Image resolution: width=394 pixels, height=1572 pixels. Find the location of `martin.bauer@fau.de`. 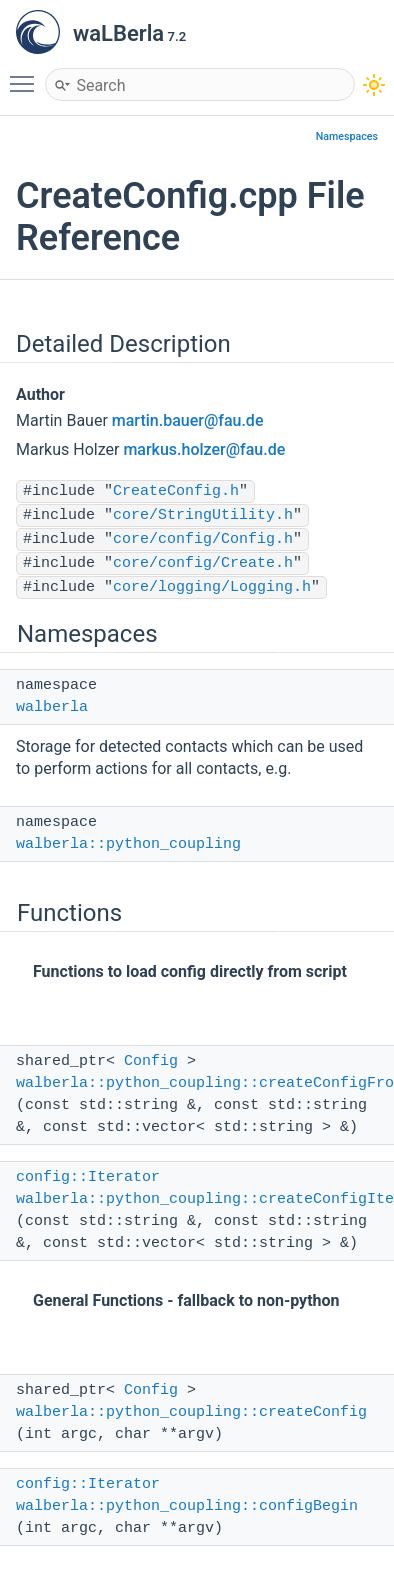

martin.bauer@fau.de is located at coordinates (188, 420).